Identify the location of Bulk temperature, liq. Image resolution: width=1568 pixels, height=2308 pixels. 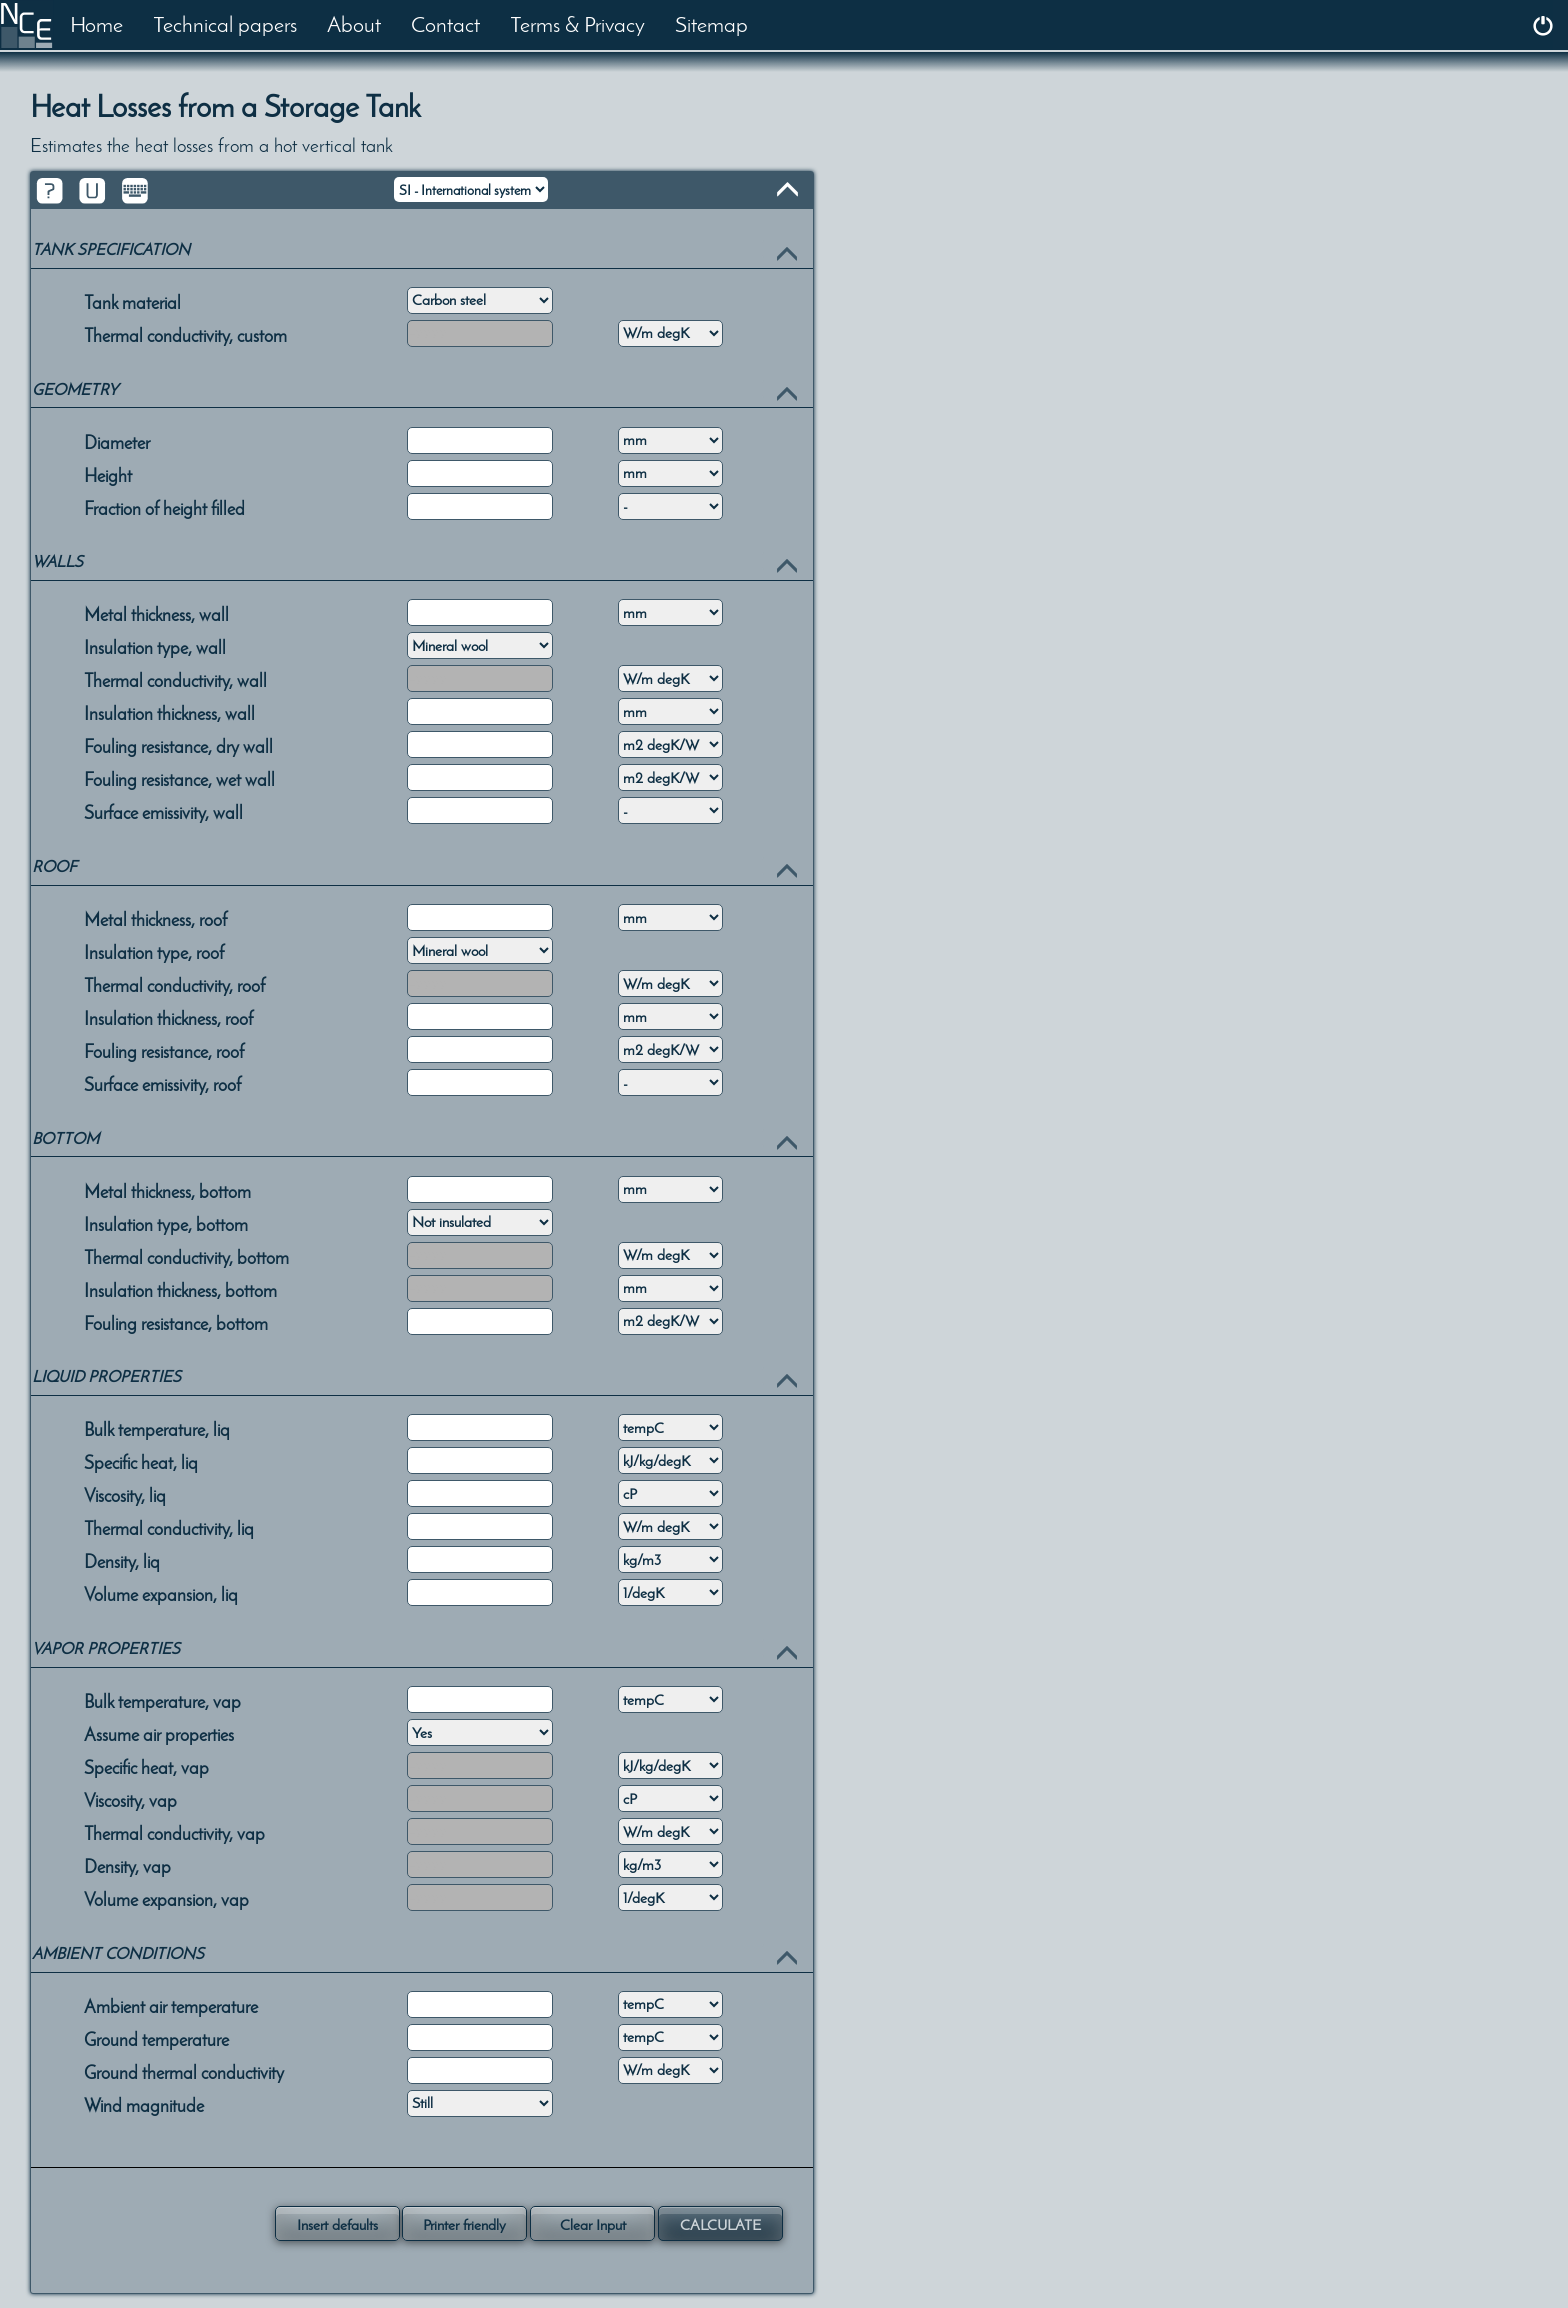
(157, 1428).